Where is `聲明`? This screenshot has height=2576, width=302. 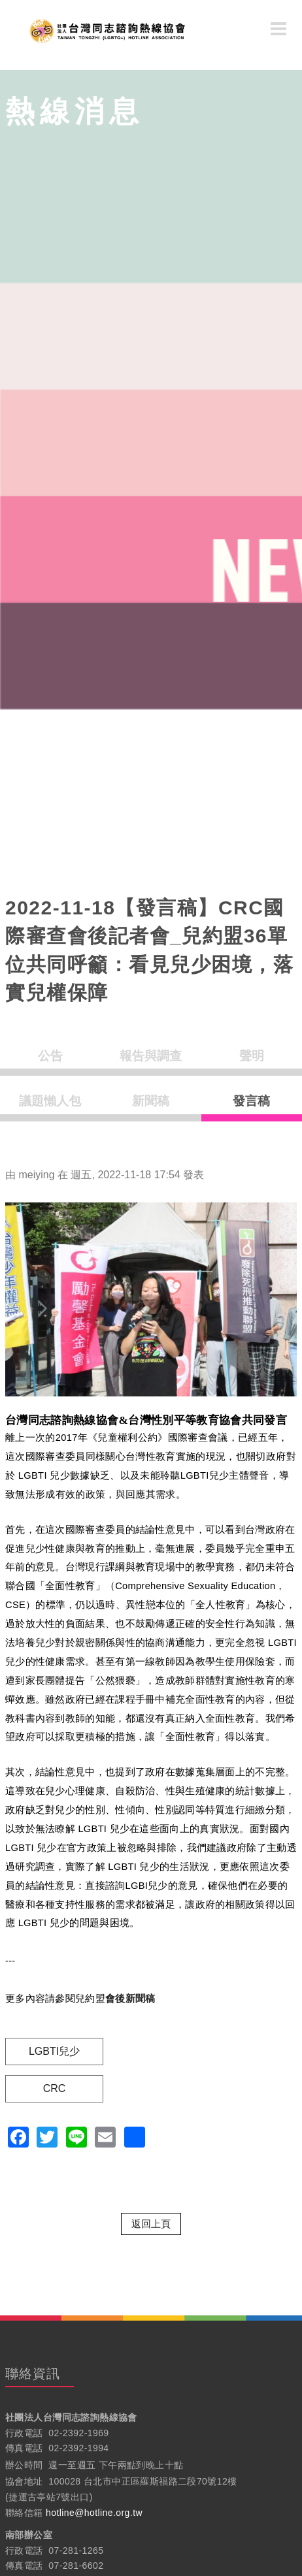
聲明 is located at coordinates (251, 1056).